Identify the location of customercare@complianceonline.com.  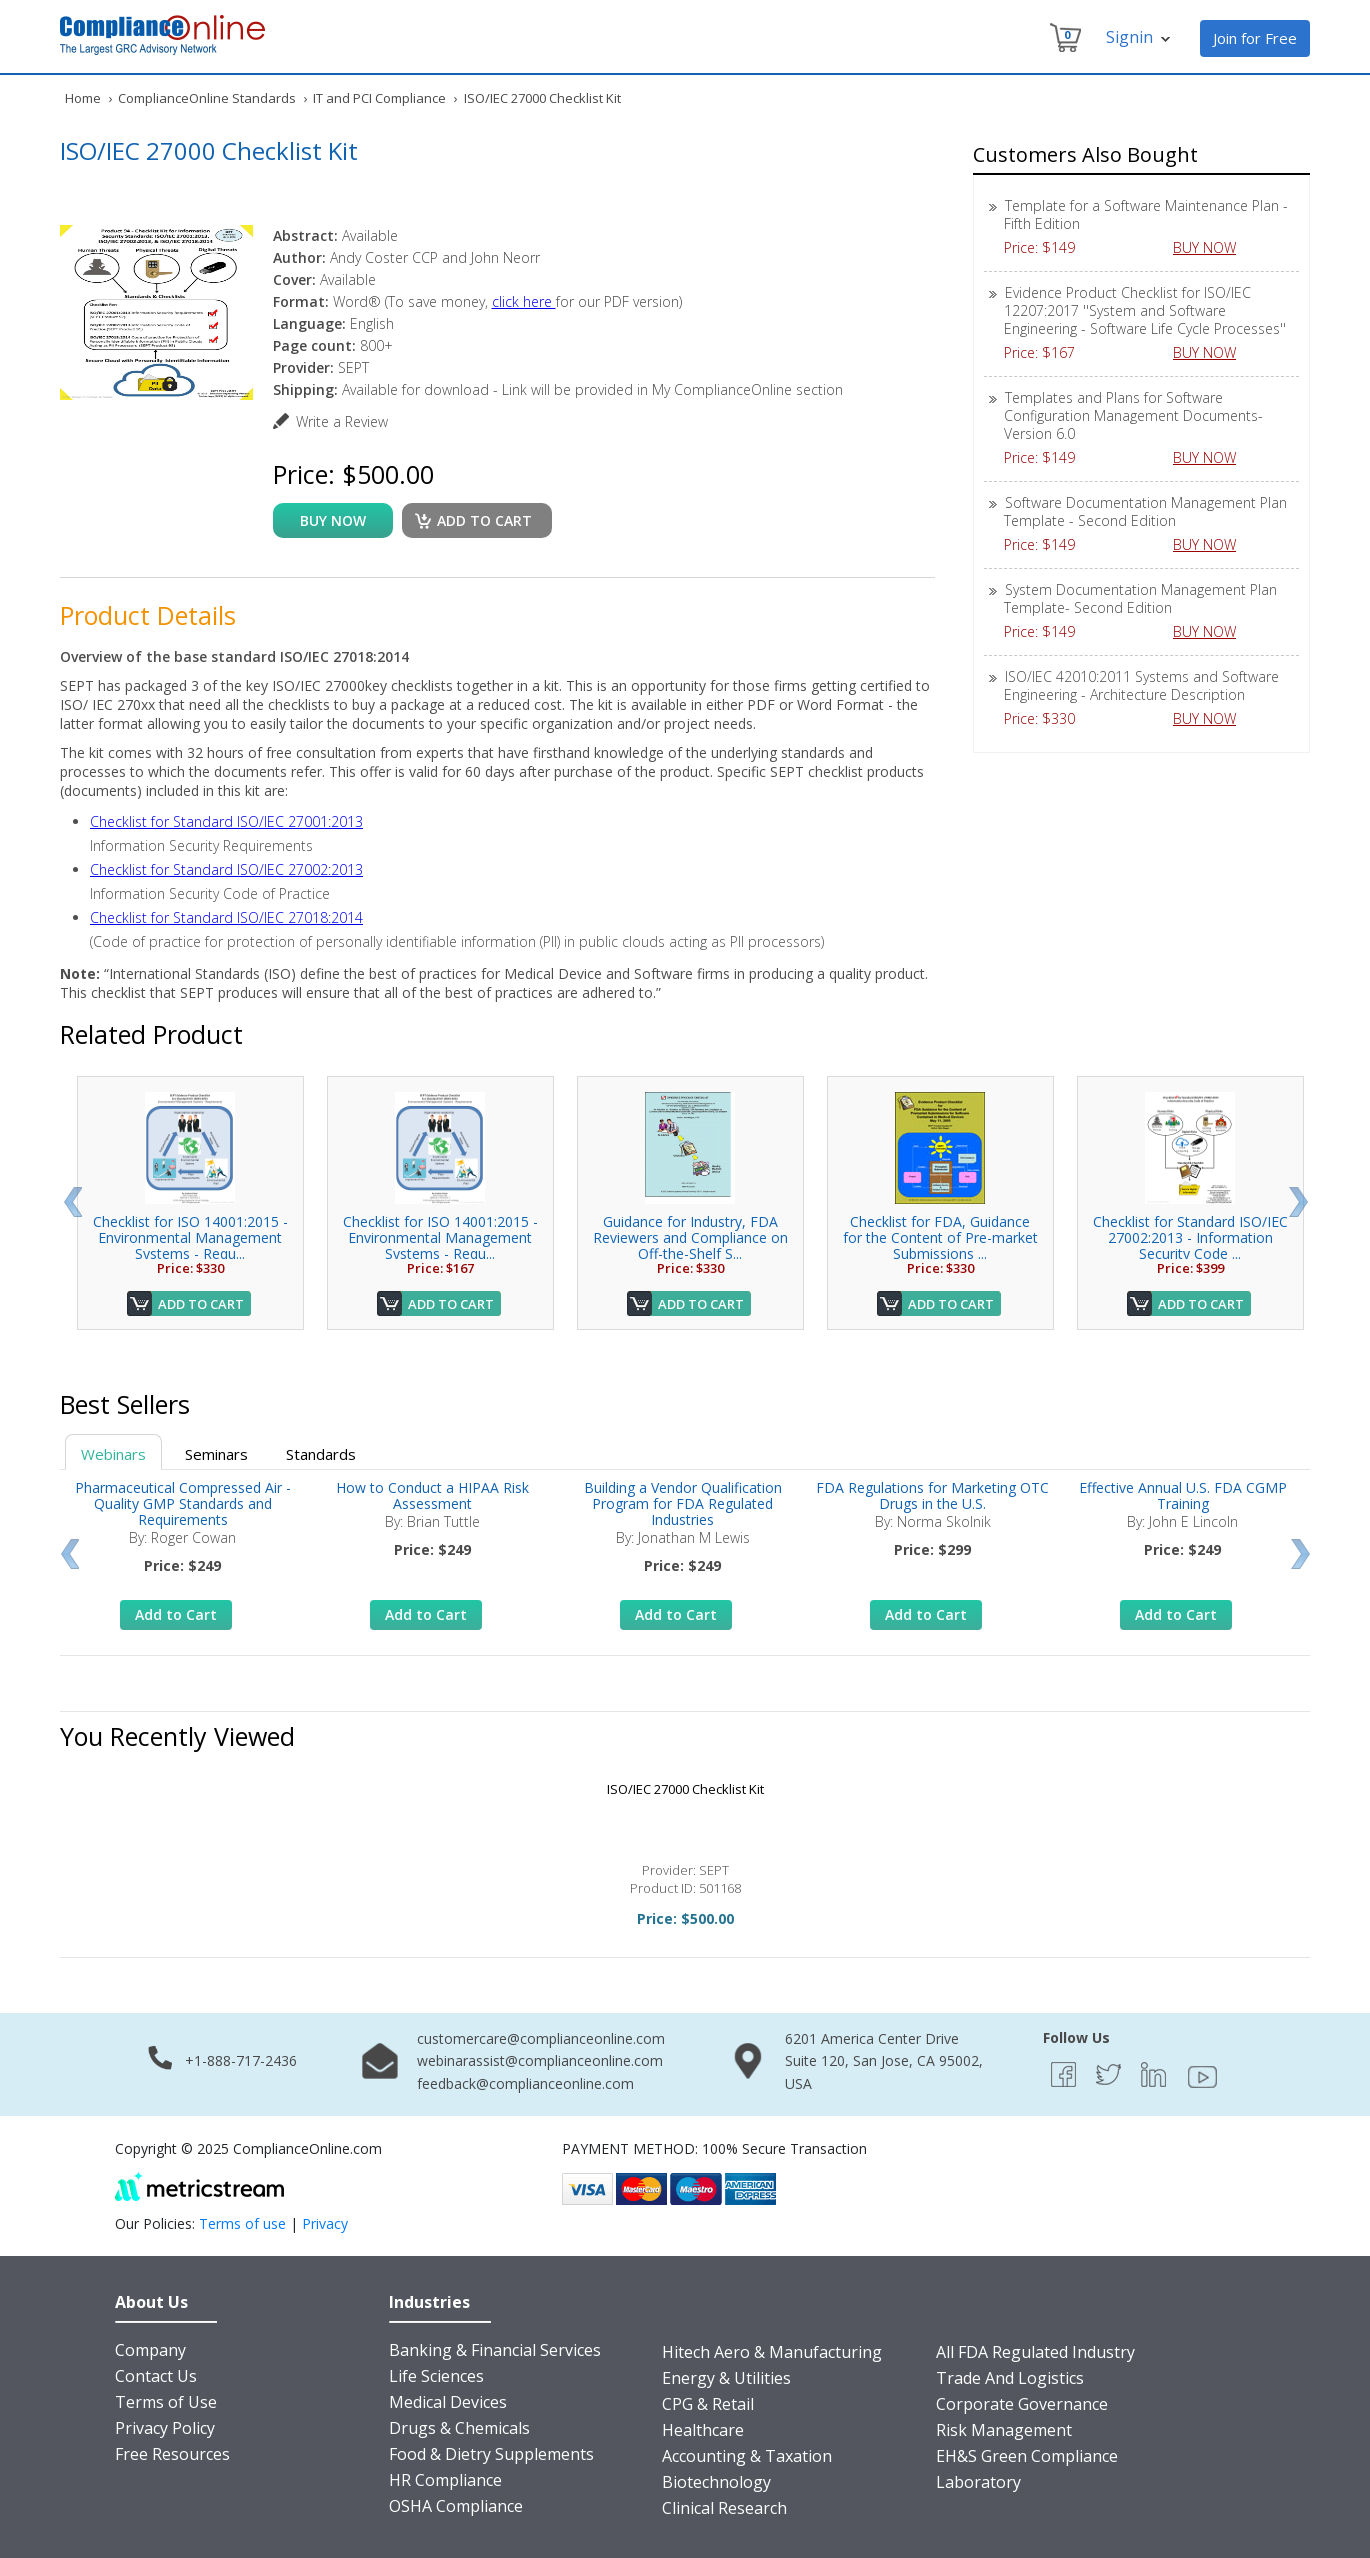
(541, 2038).